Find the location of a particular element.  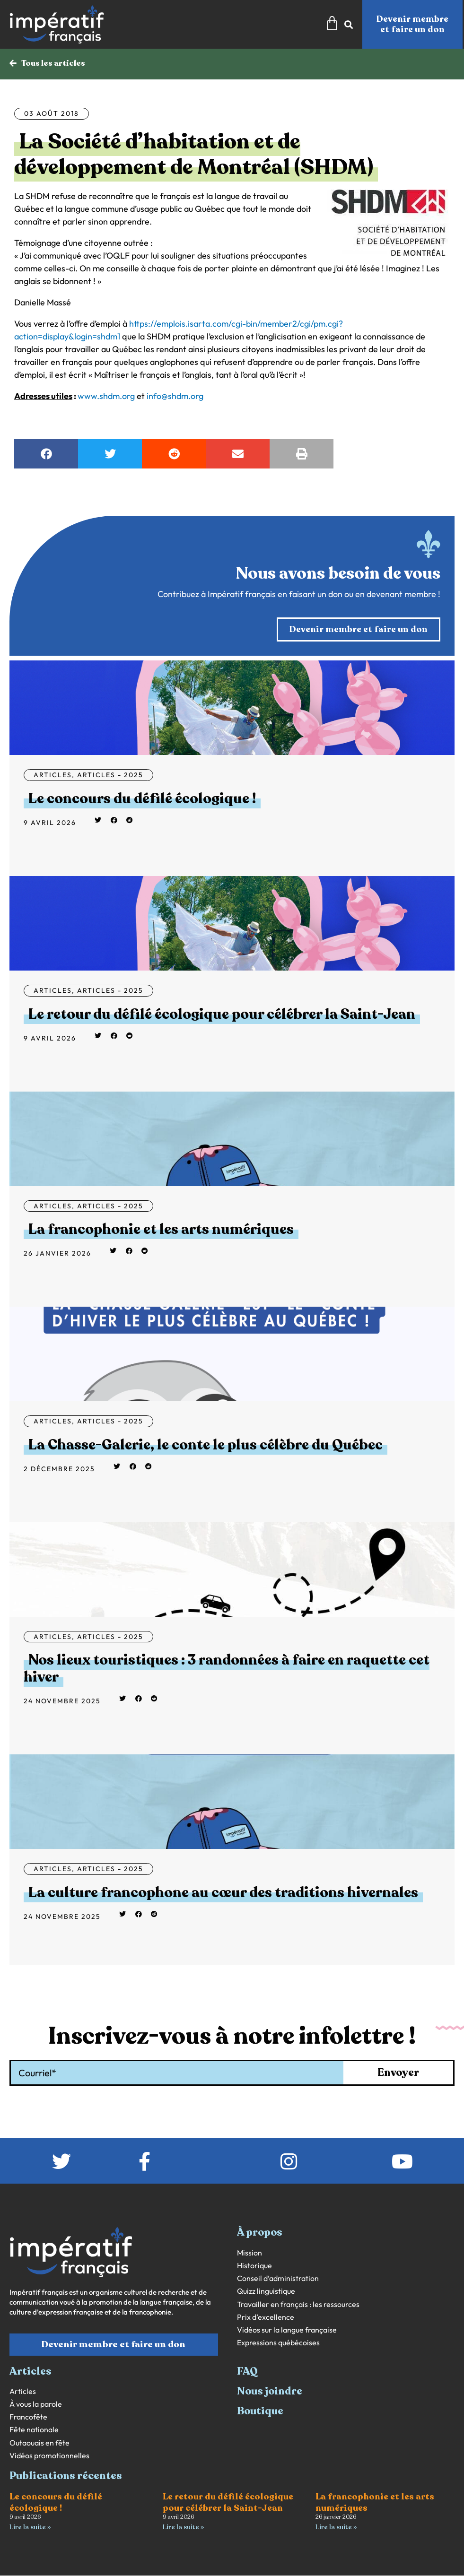

Lire la suite » [En savoir plus sur Le concours du défilé écologique !] is located at coordinates (30, 2527).